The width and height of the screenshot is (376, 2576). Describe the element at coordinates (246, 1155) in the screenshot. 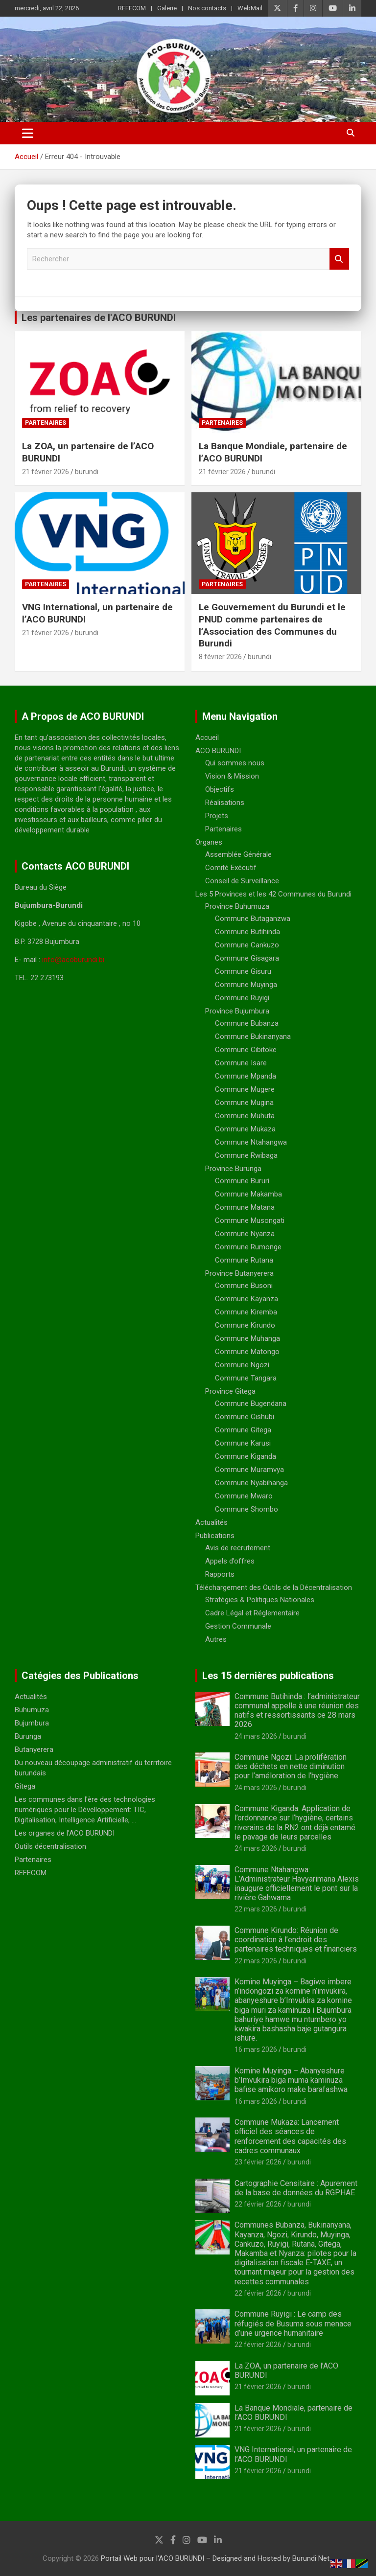

I see `Commune Rwibaga` at that location.